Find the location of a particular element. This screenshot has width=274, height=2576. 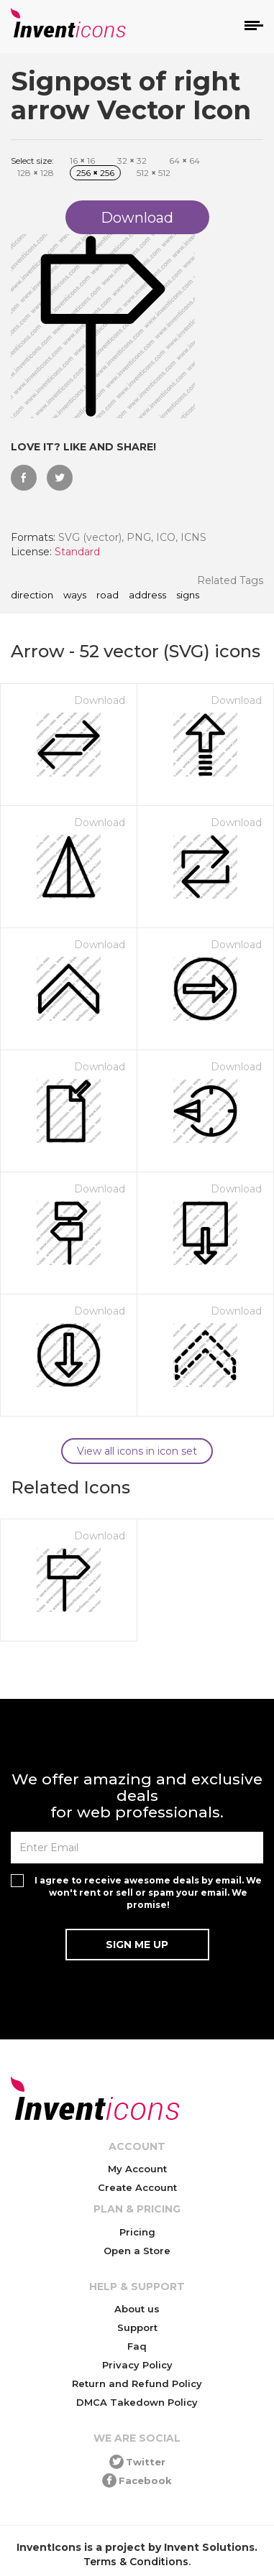

256 256 is located at coordinates (95, 172).